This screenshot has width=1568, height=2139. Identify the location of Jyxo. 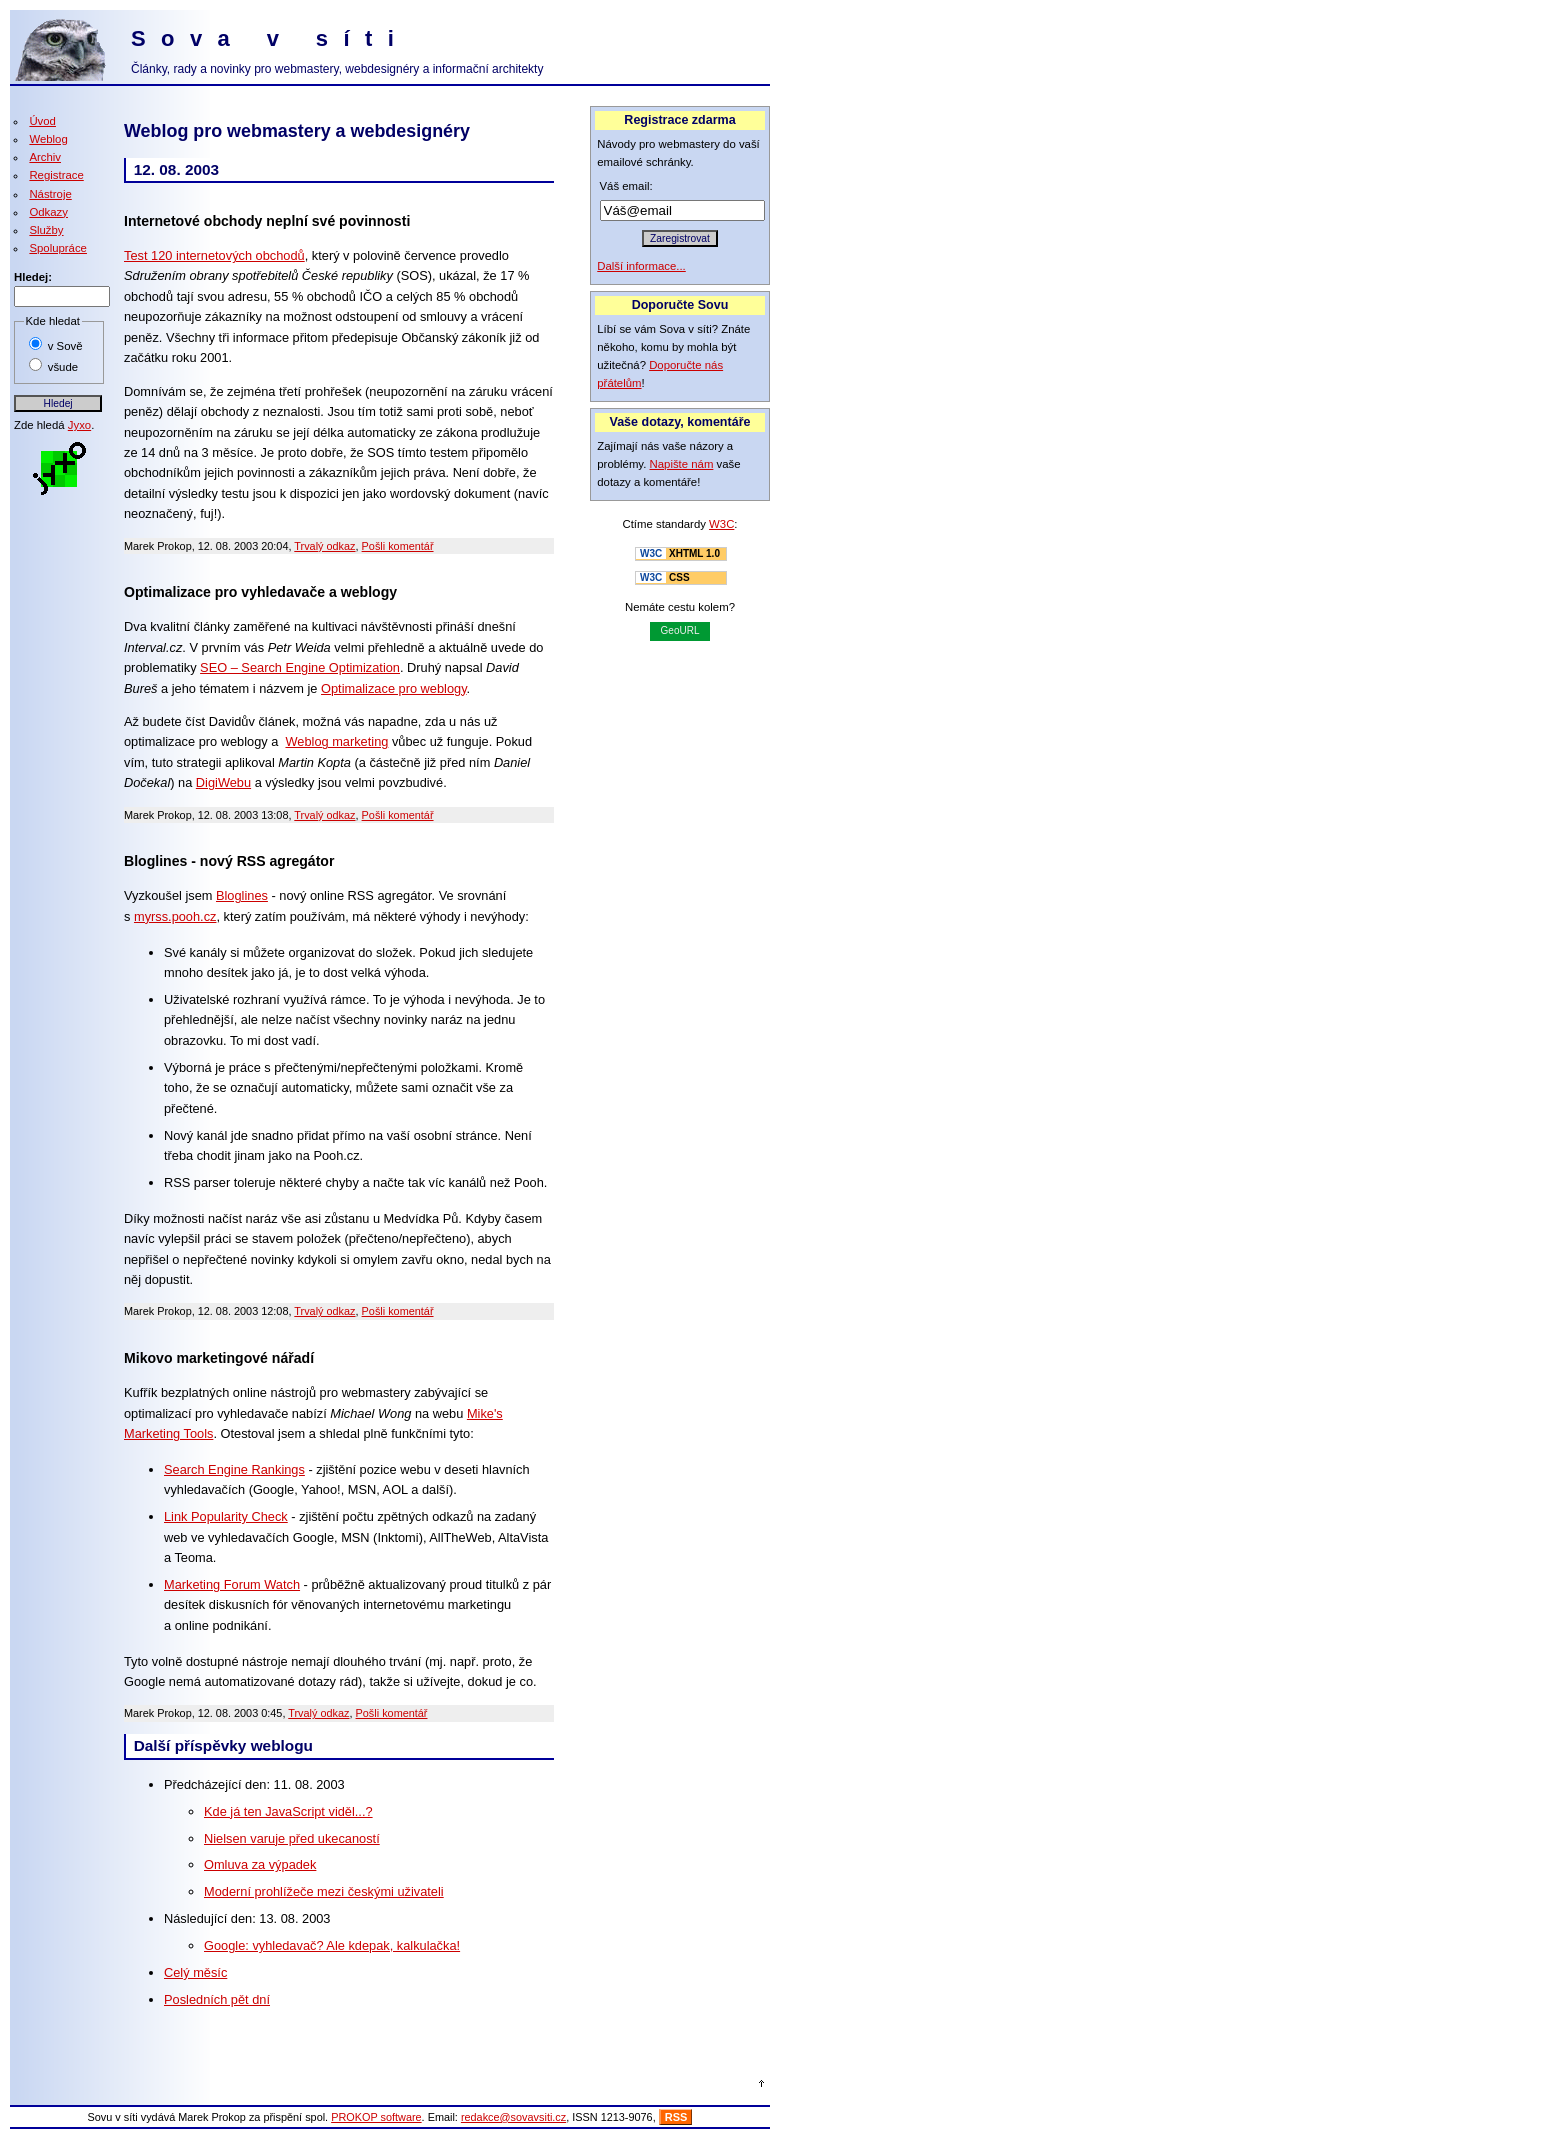
(79, 425).